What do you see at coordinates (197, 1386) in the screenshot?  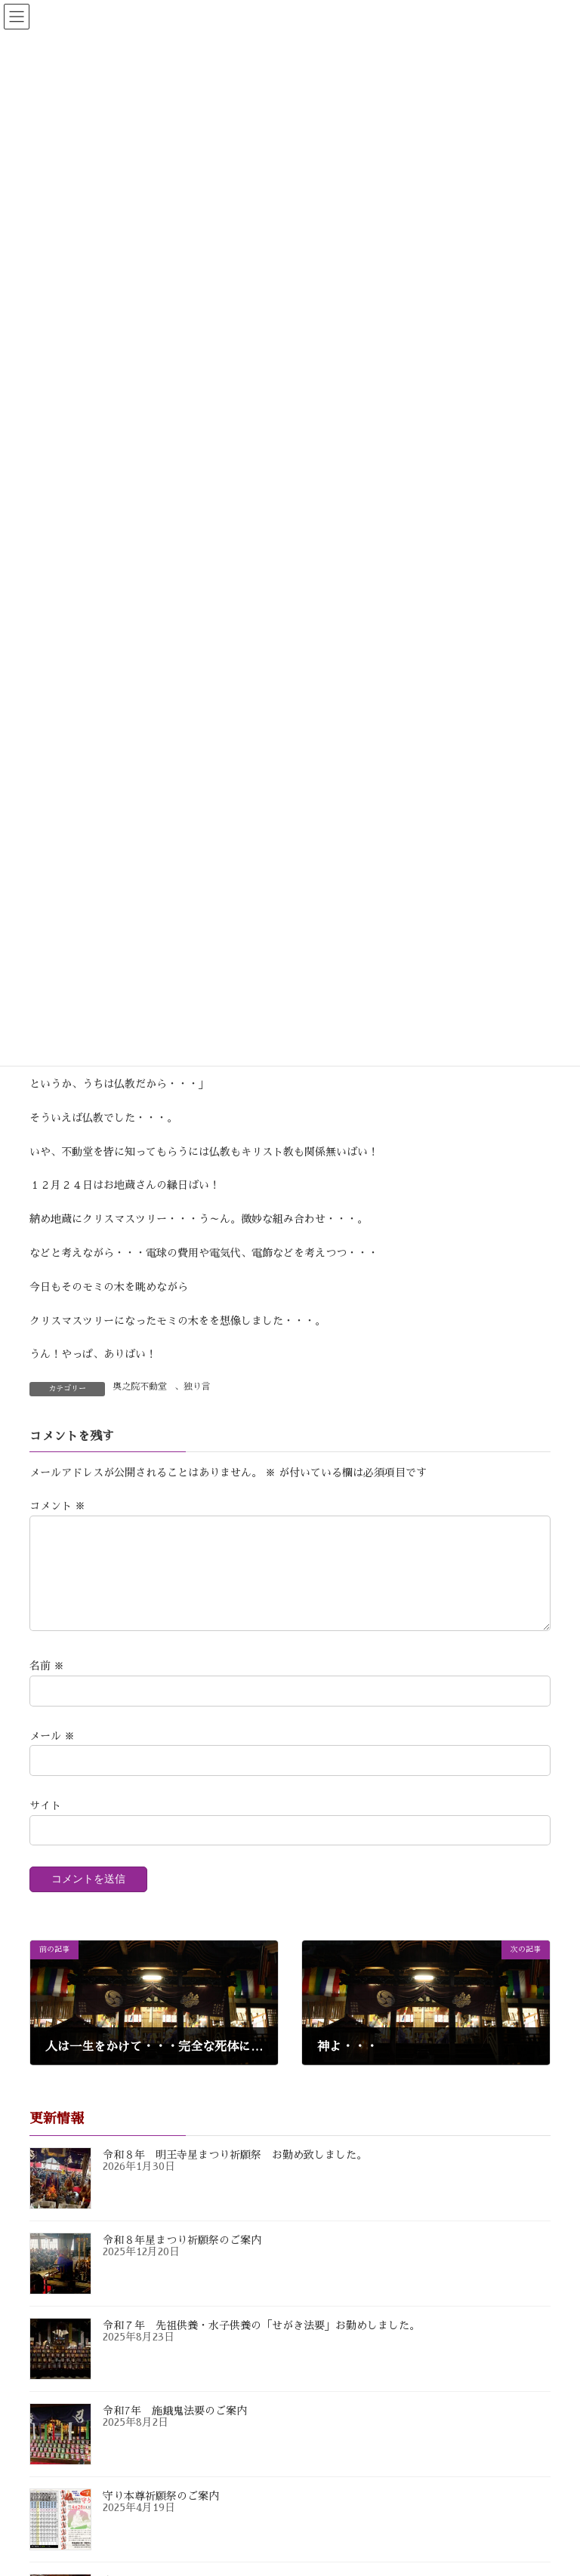 I see `独り言` at bounding box center [197, 1386].